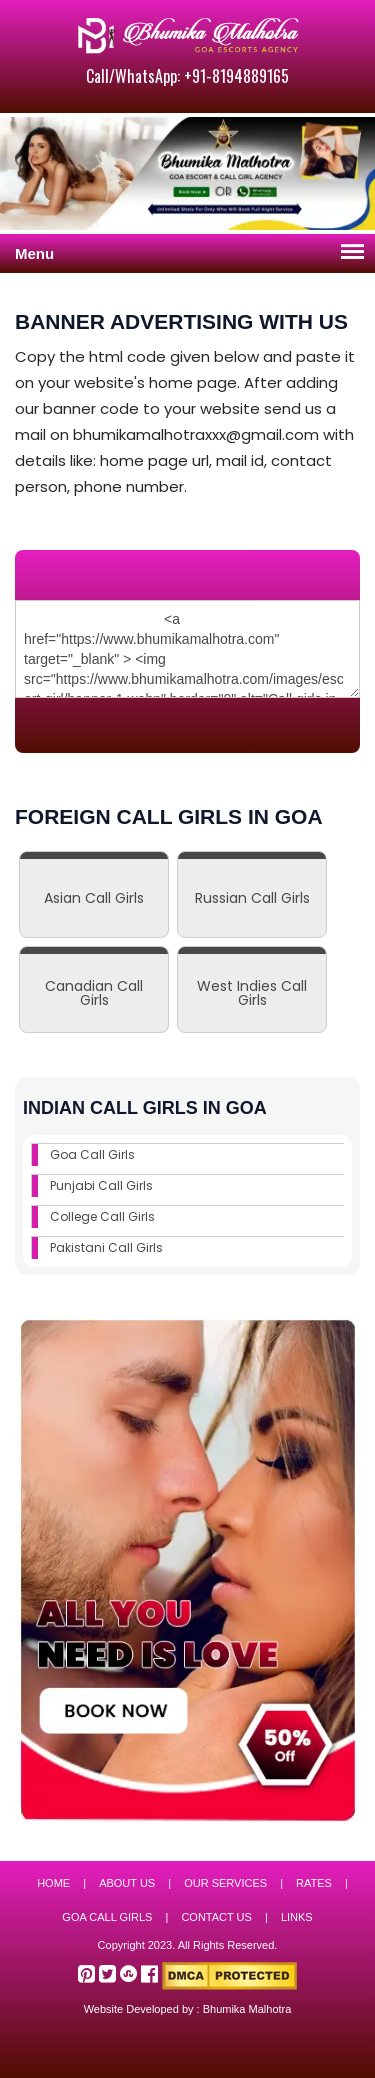  What do you see at coordinates (252, 898) in the screenshot?
I see `Russian Call Girls` at bounding box center [252, 898].